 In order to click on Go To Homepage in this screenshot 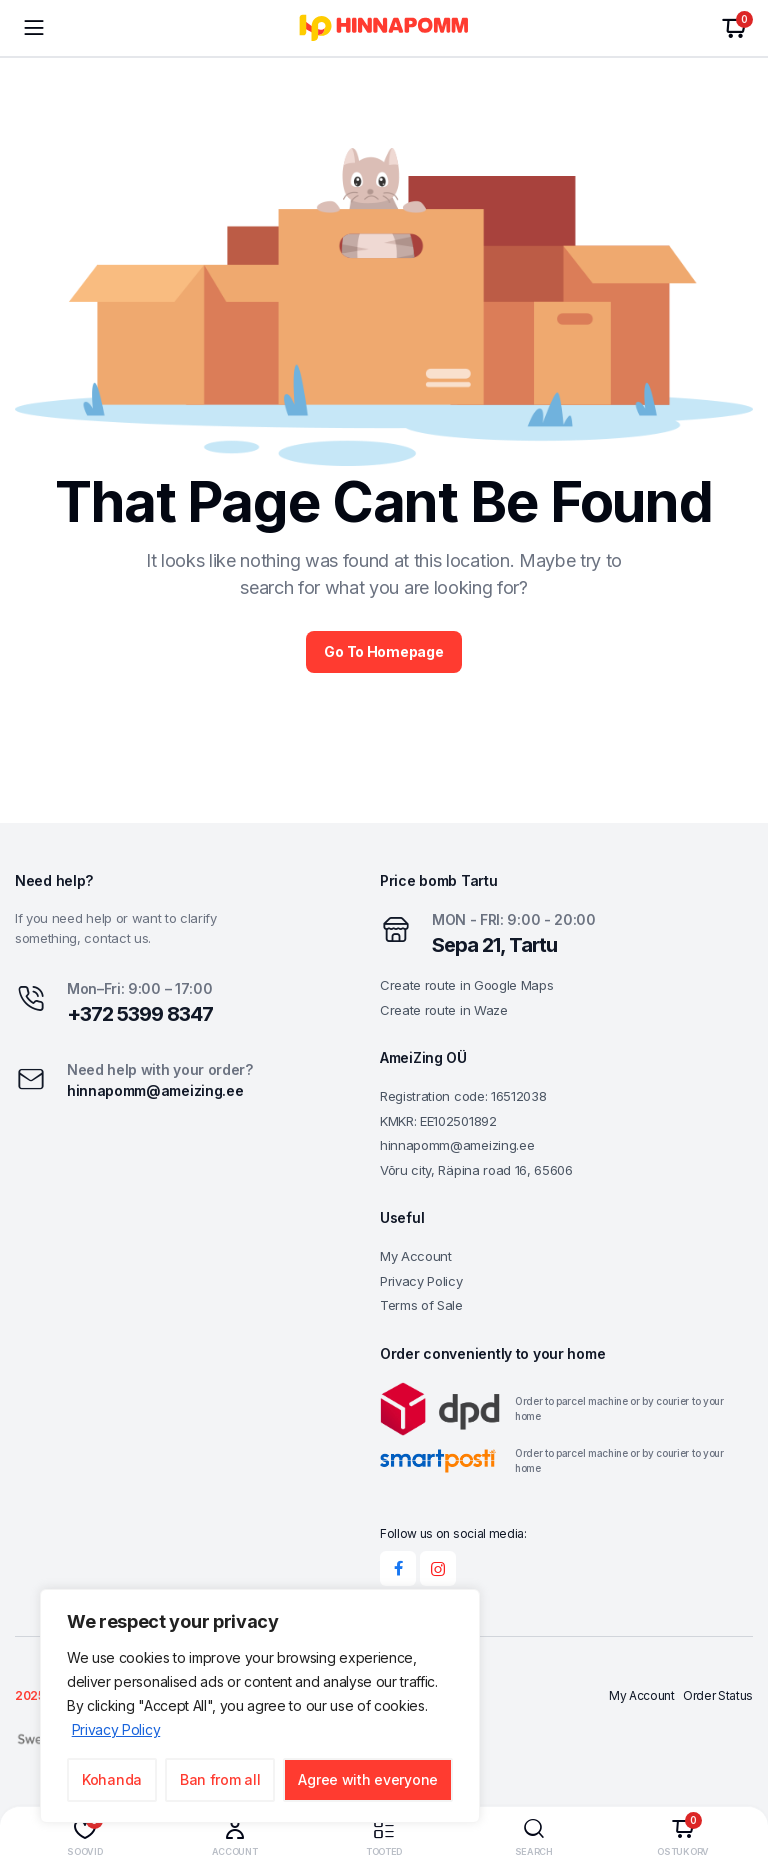, I will do `click(383, 651)`.